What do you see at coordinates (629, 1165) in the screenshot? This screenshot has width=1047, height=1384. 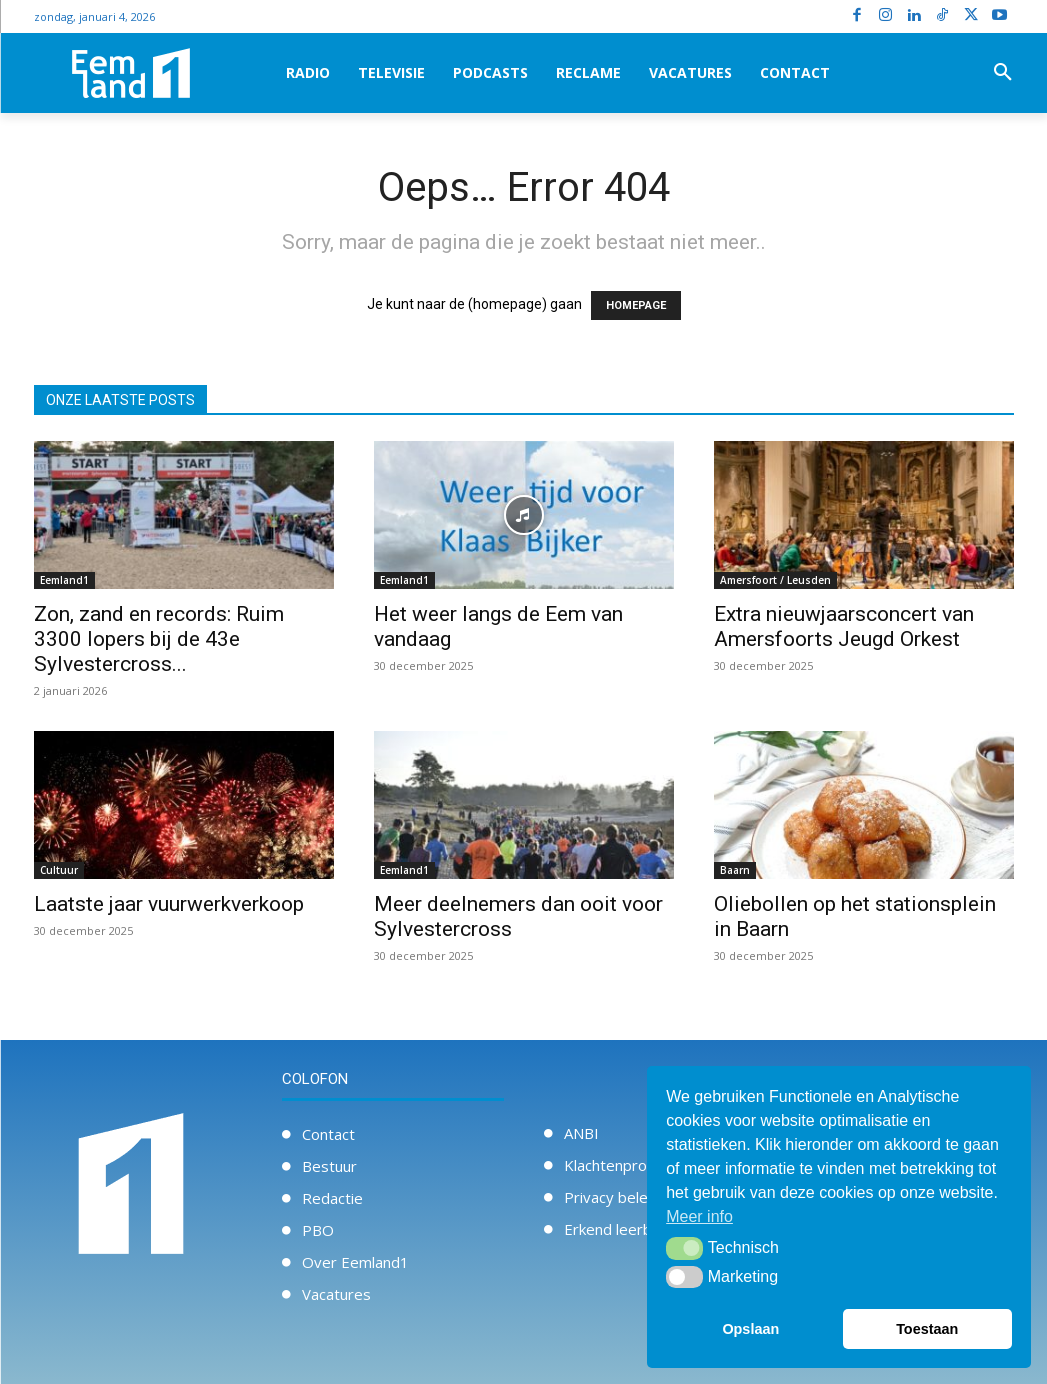 I see `Klachtenprocedure` at bounding box center [629, 1165].